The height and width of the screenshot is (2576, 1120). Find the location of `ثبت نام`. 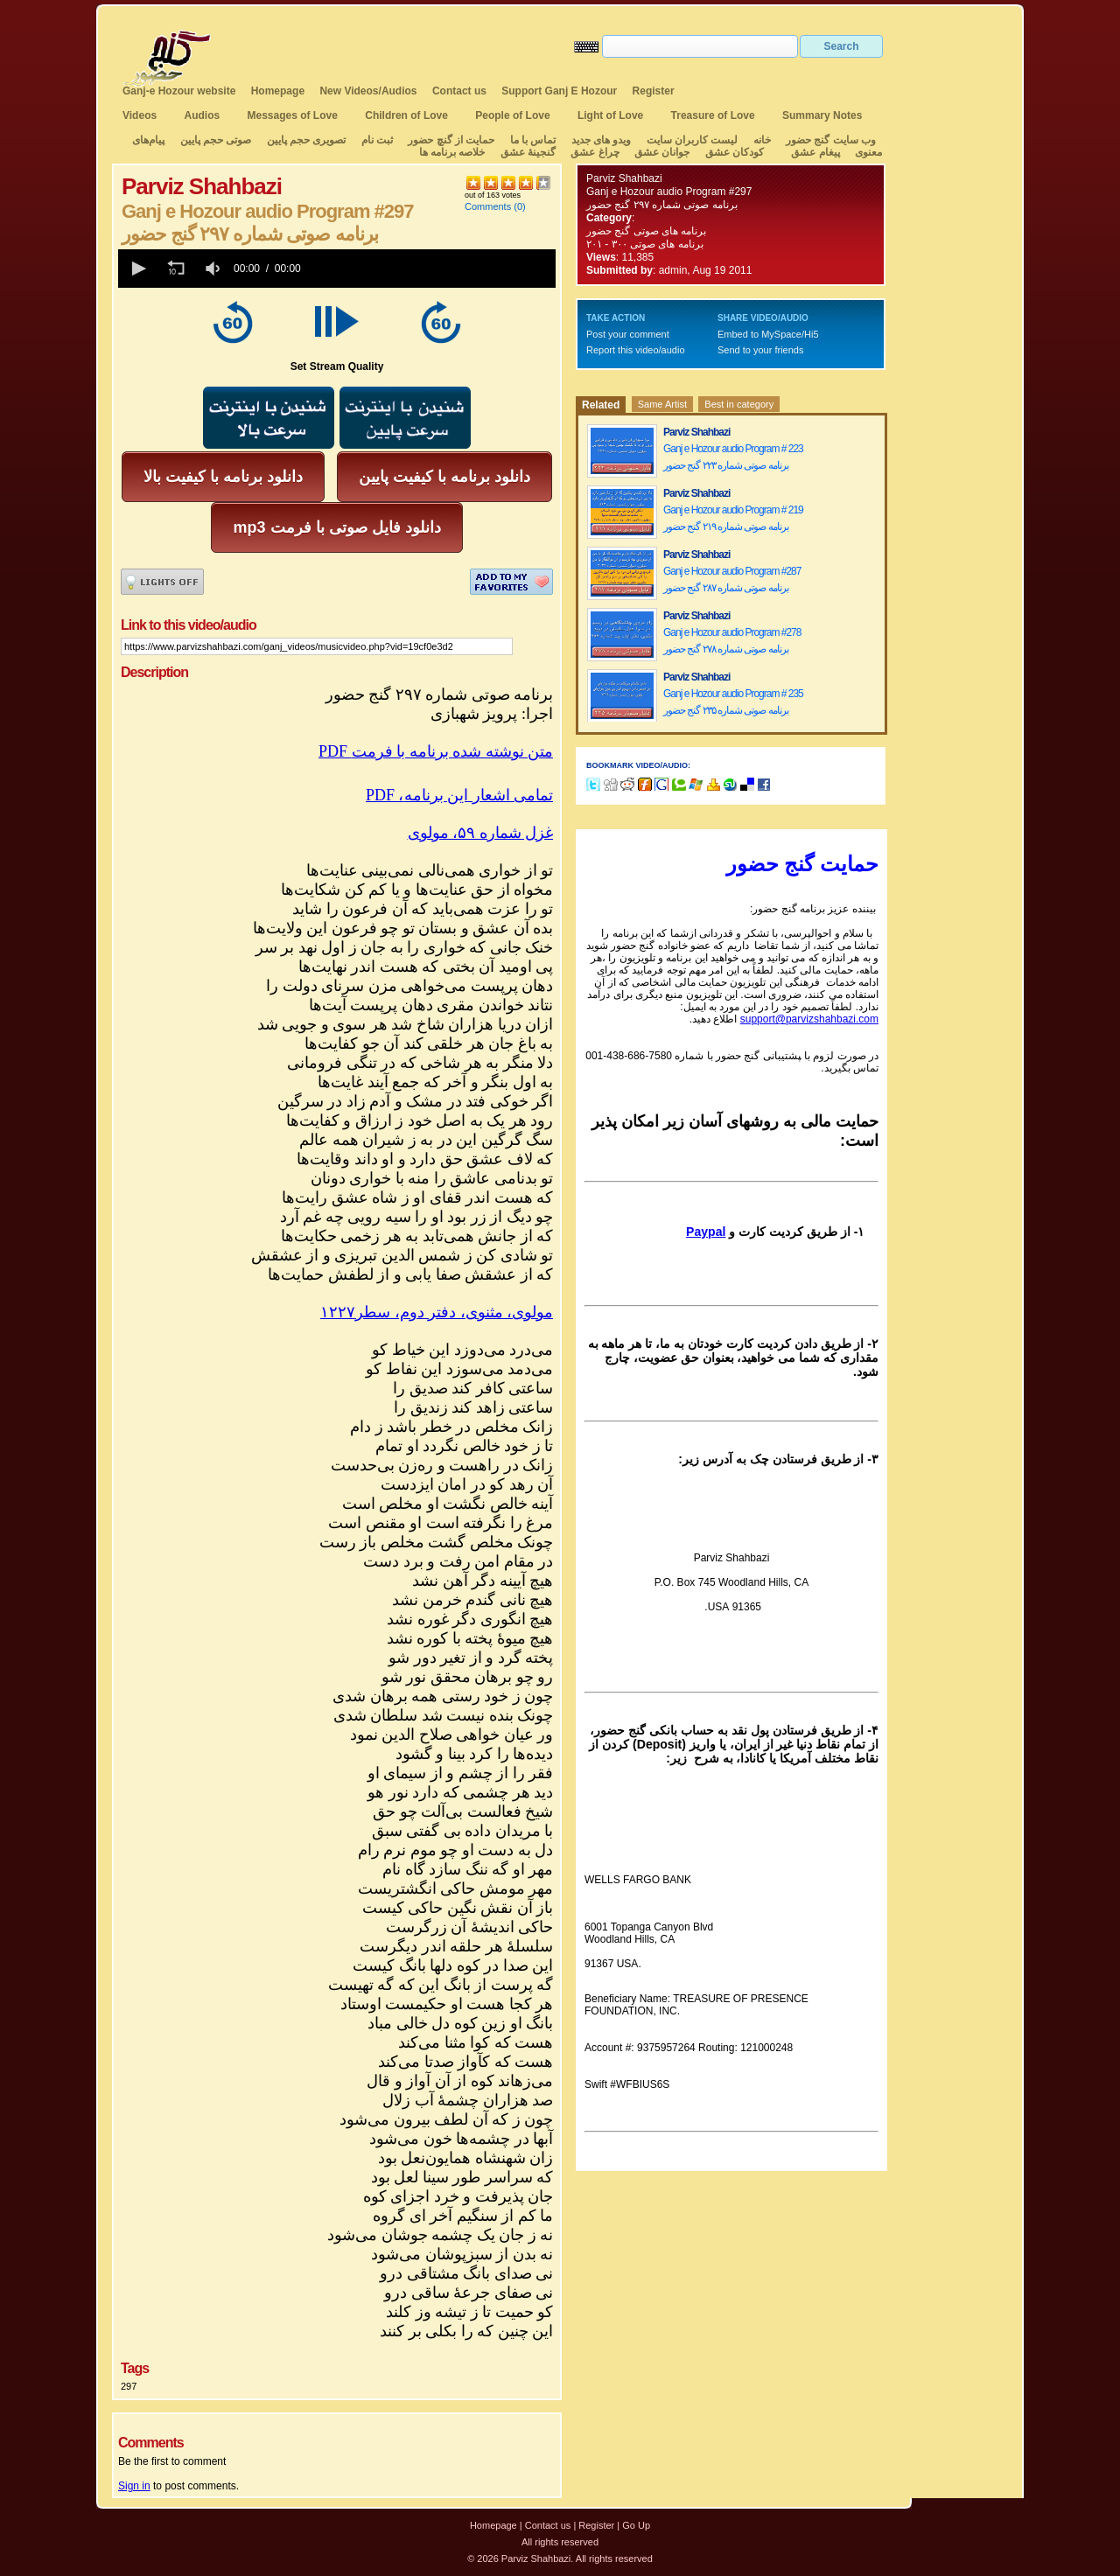

ثبت نام is located at coordinates (377, 140).